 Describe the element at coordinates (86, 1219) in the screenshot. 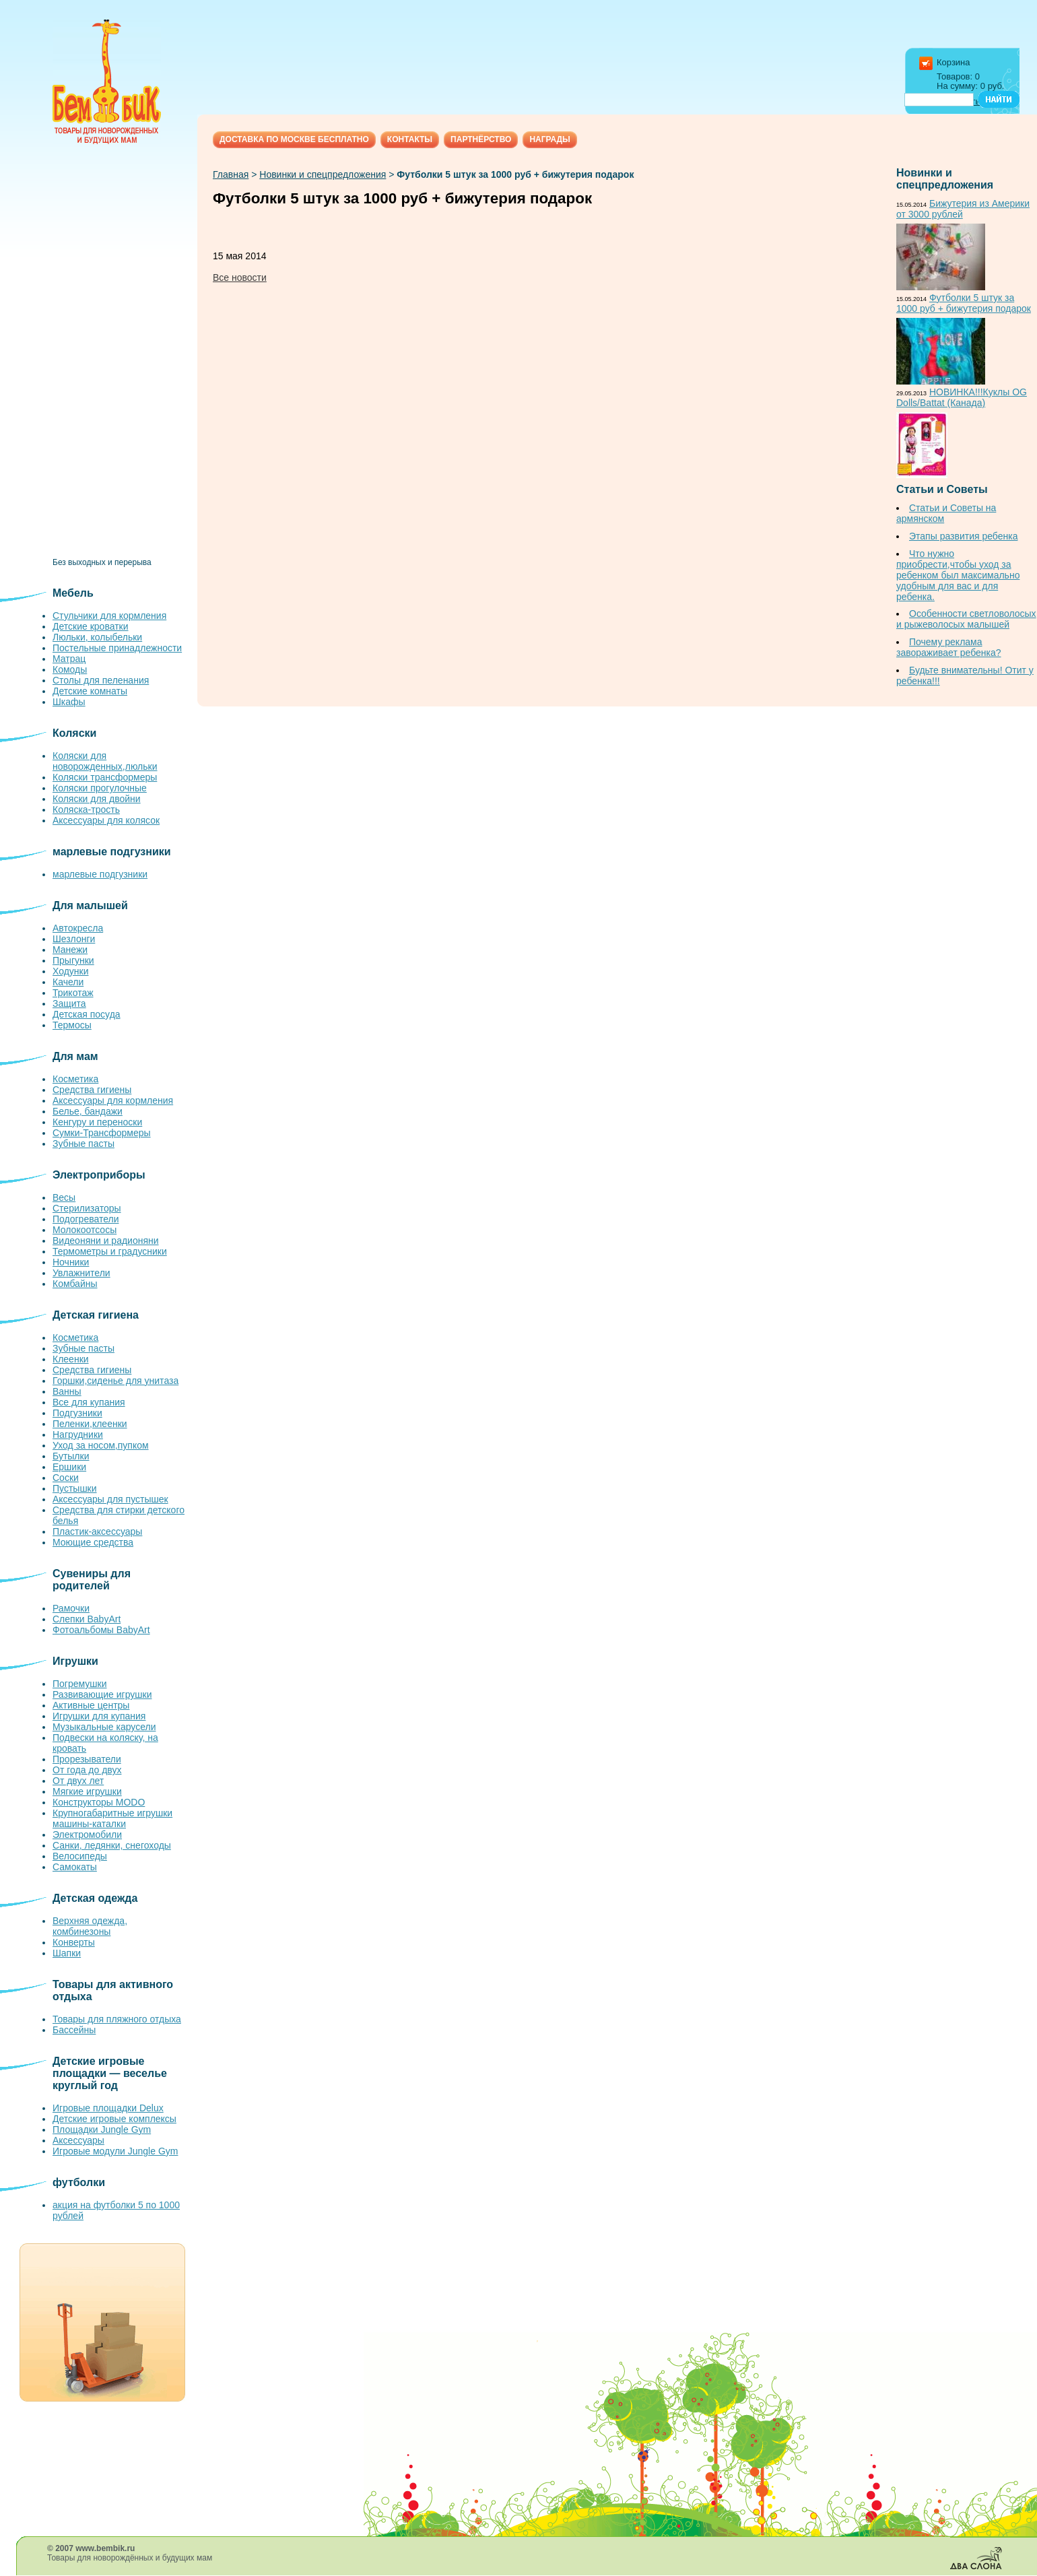

I see `Подогреватели` at that location.